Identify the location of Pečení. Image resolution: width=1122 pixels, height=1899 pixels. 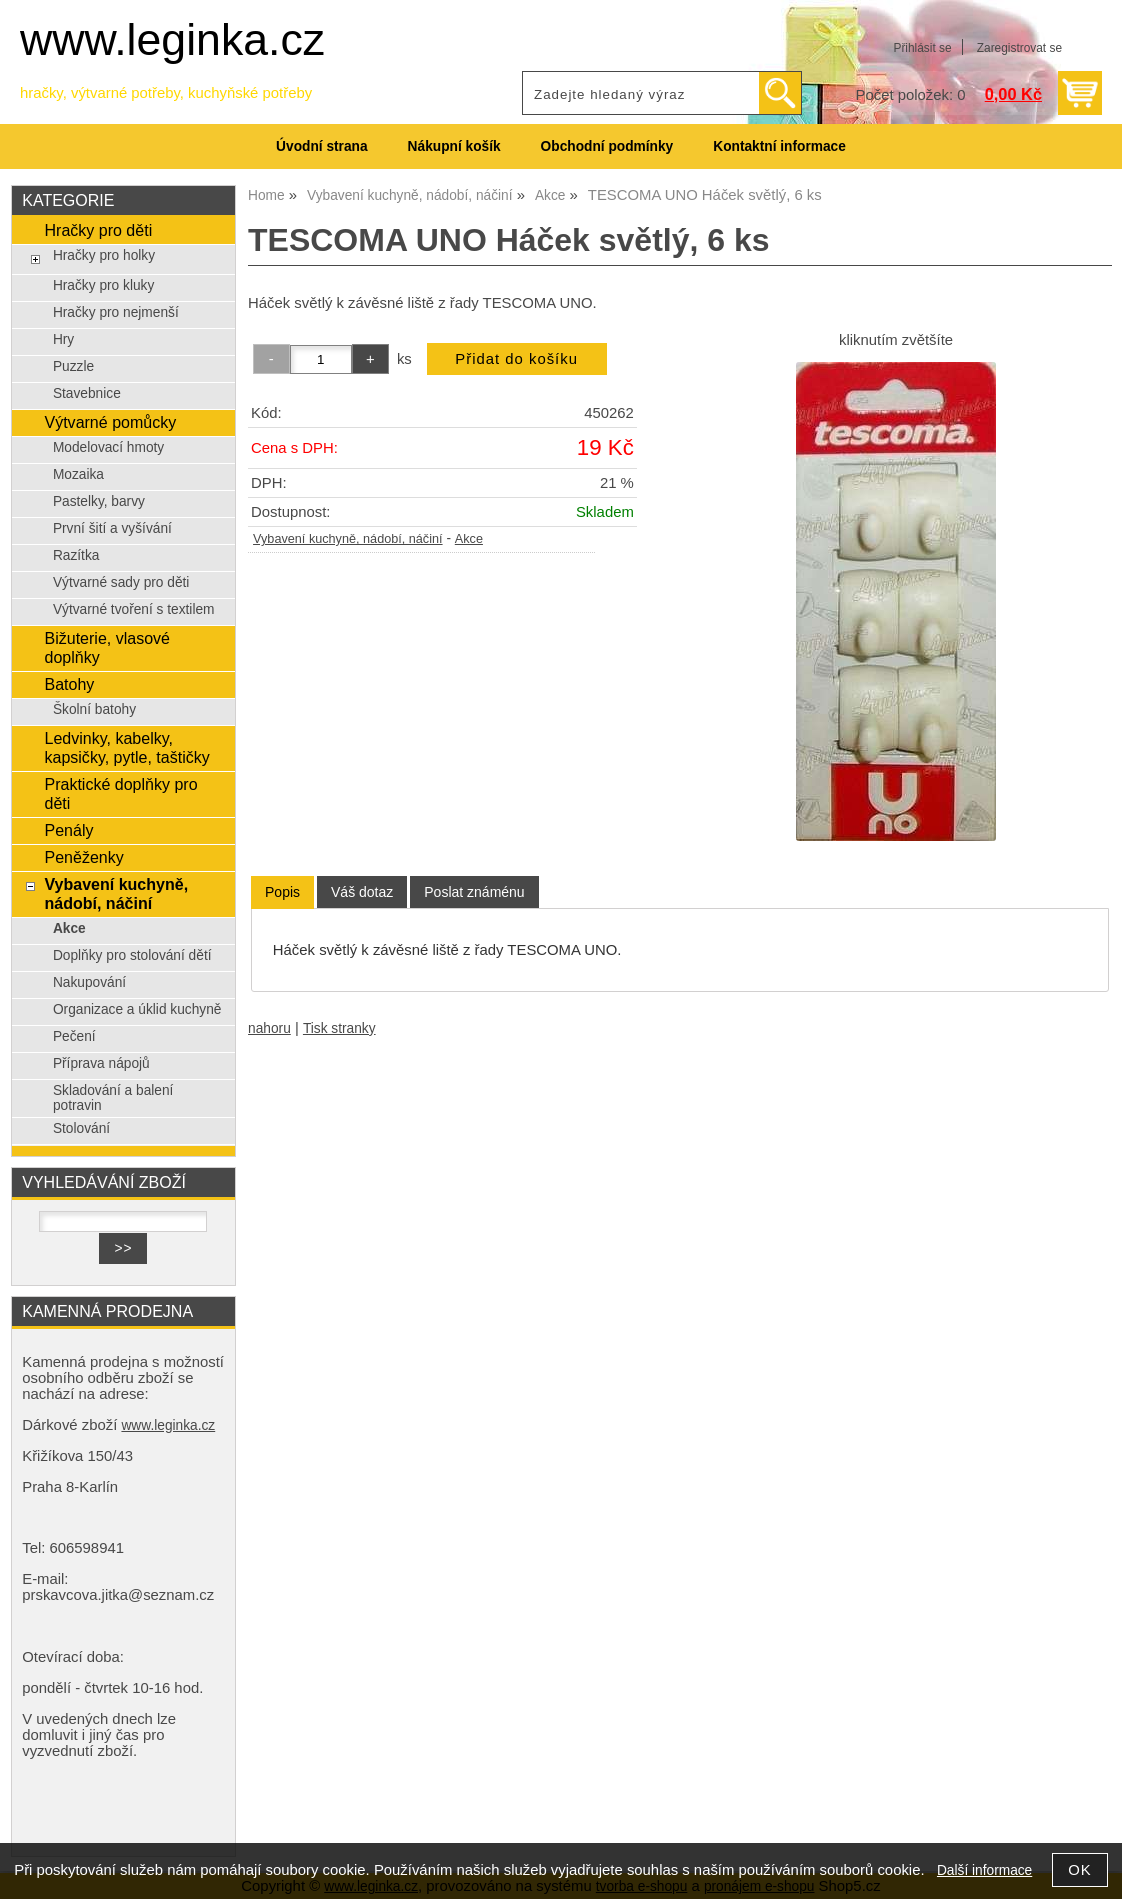
(74, 1036).